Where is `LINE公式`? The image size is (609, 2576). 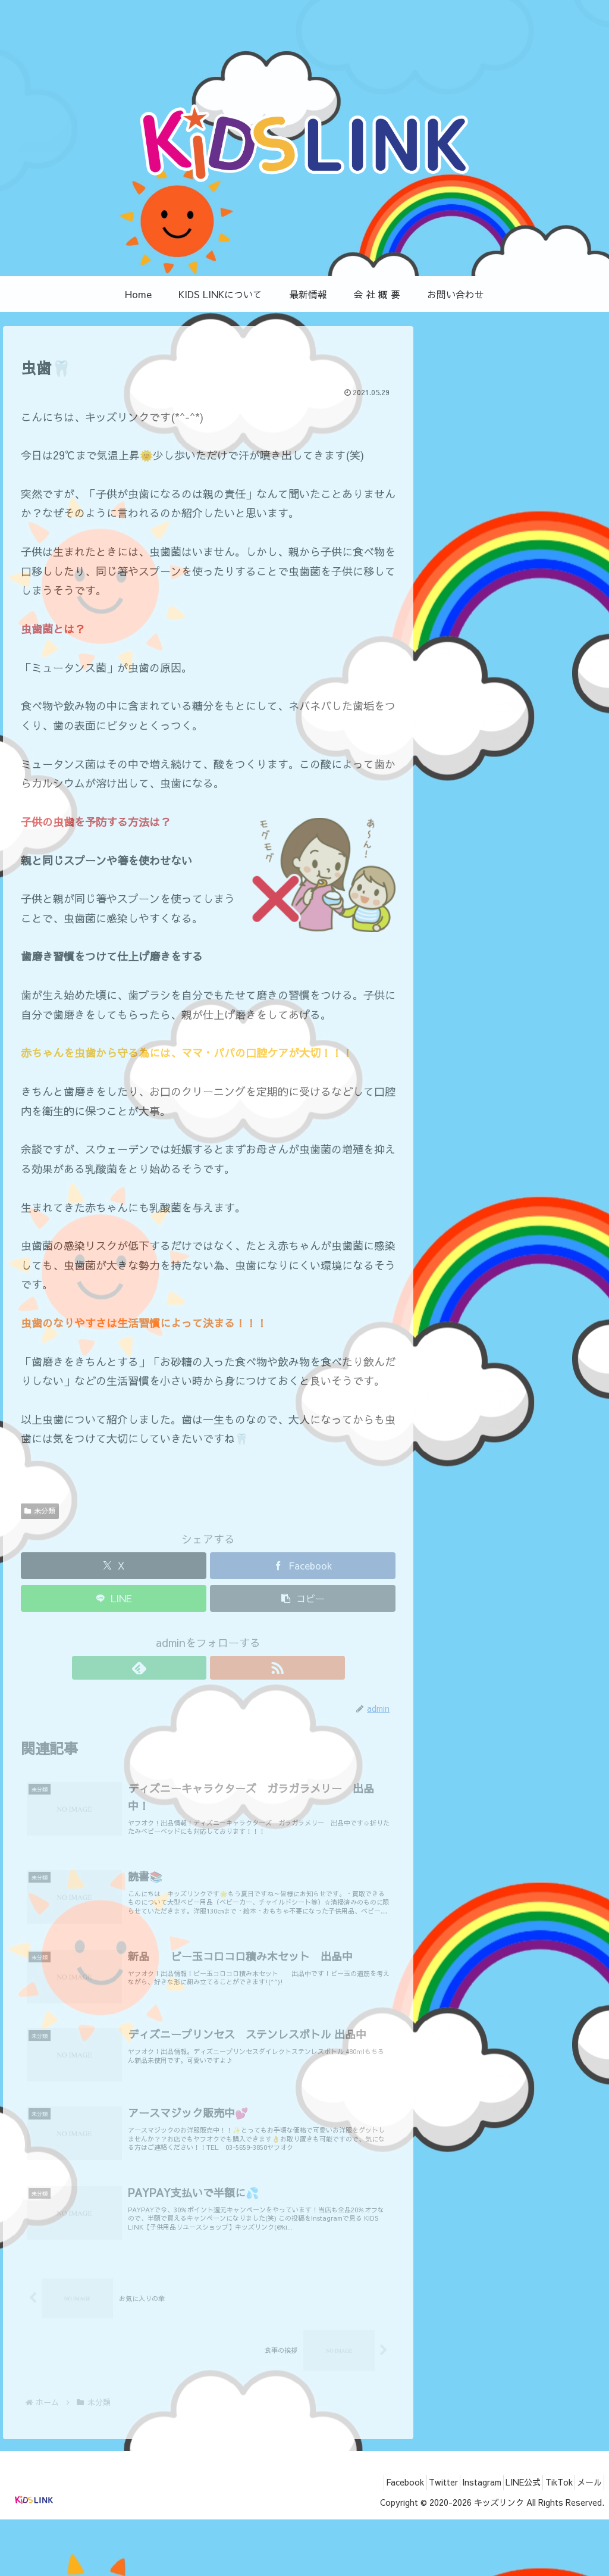 LINE公式 is located at coordinates (502, 2539).